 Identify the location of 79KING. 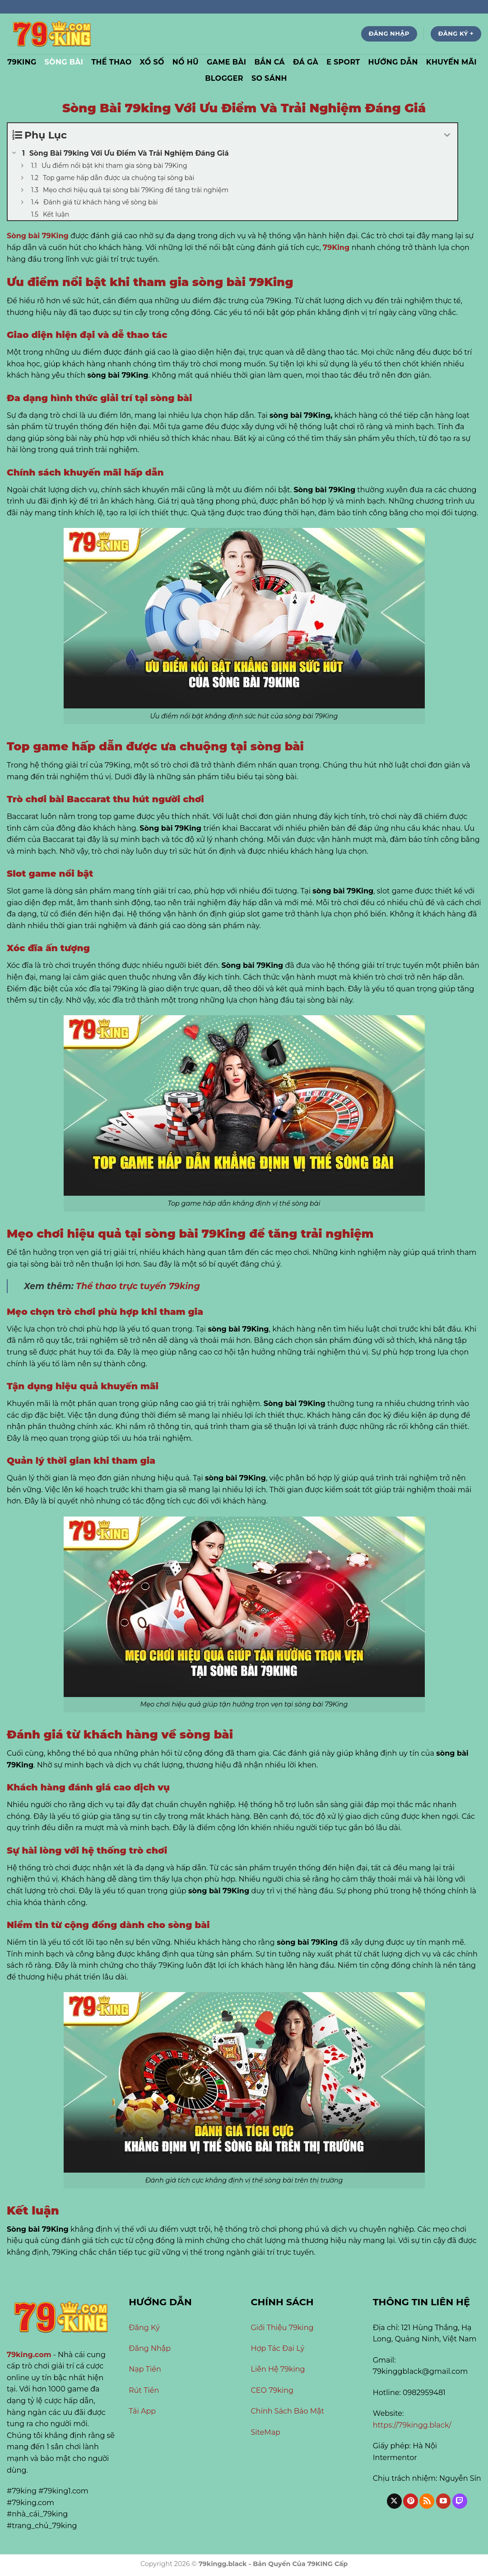
(21, 62).